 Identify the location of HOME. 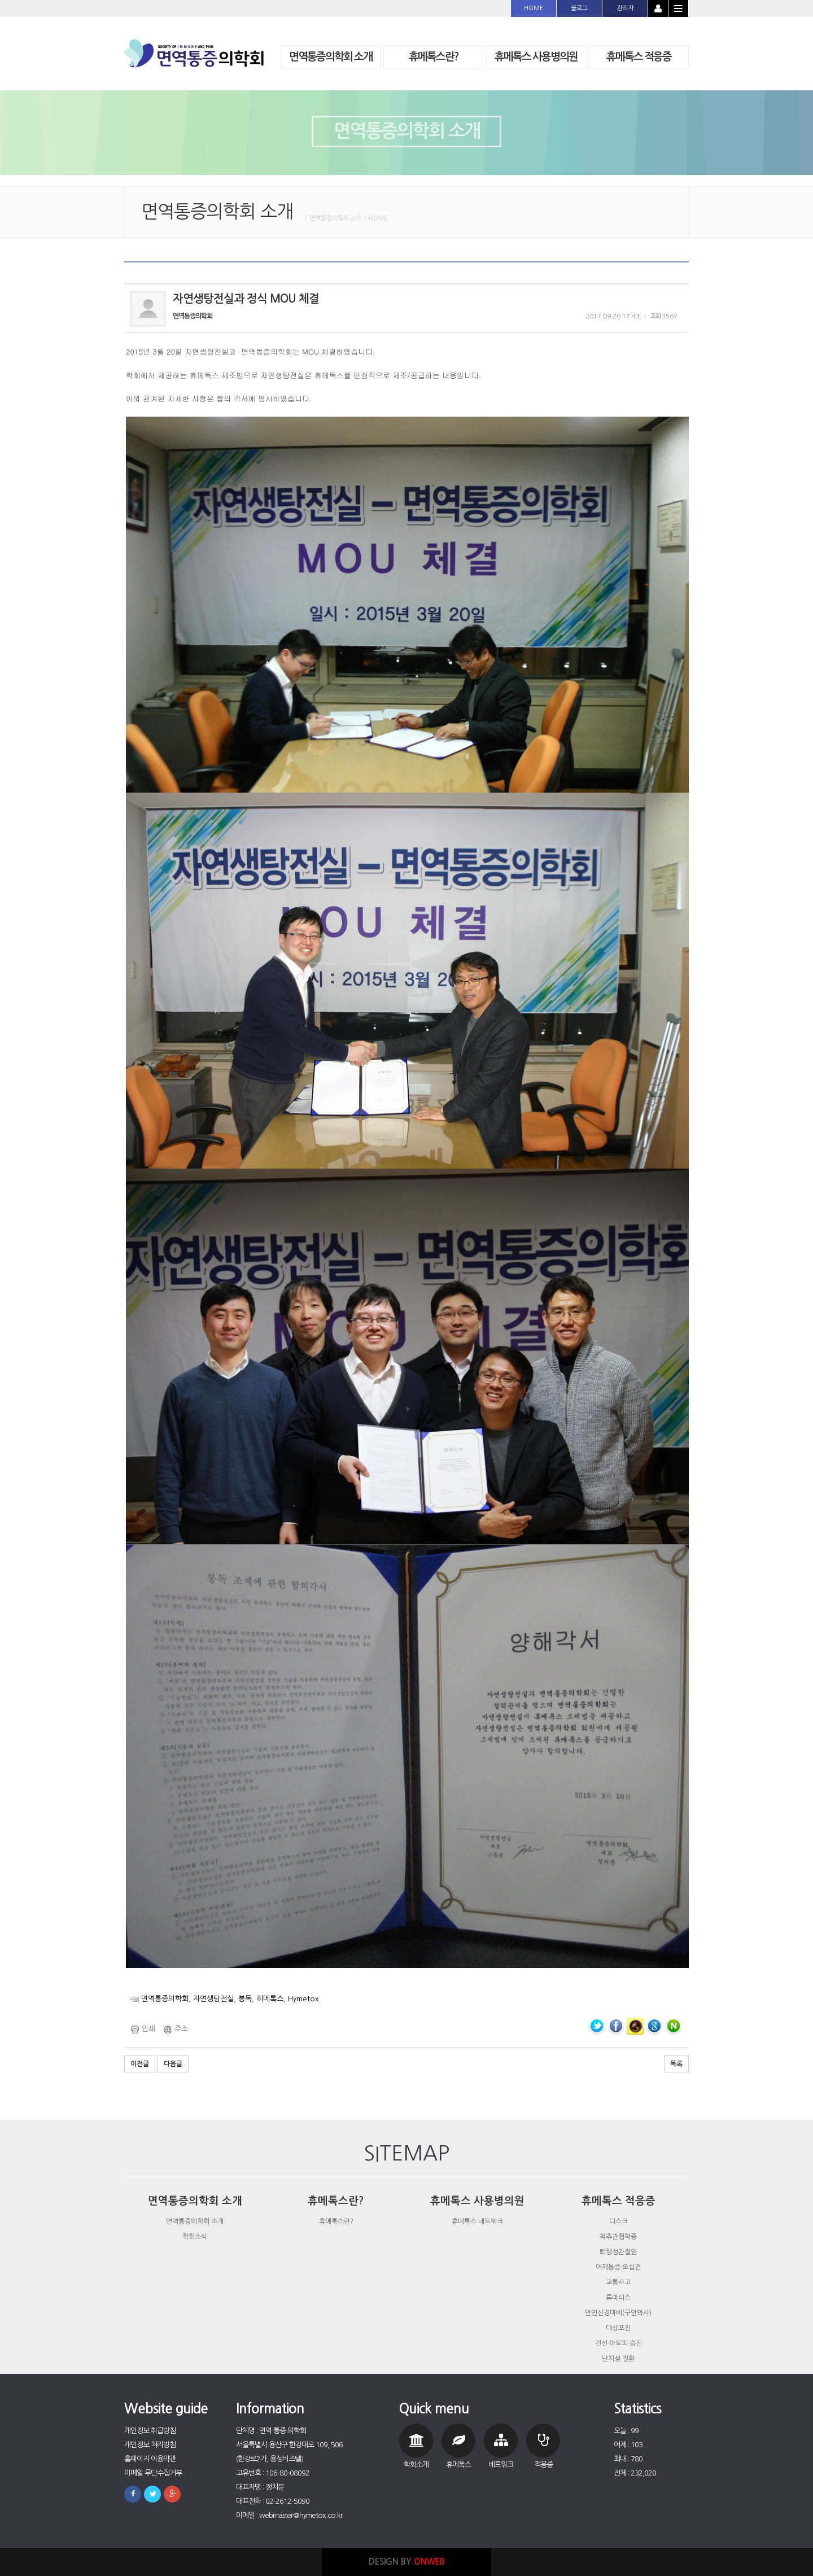
(533, 8).